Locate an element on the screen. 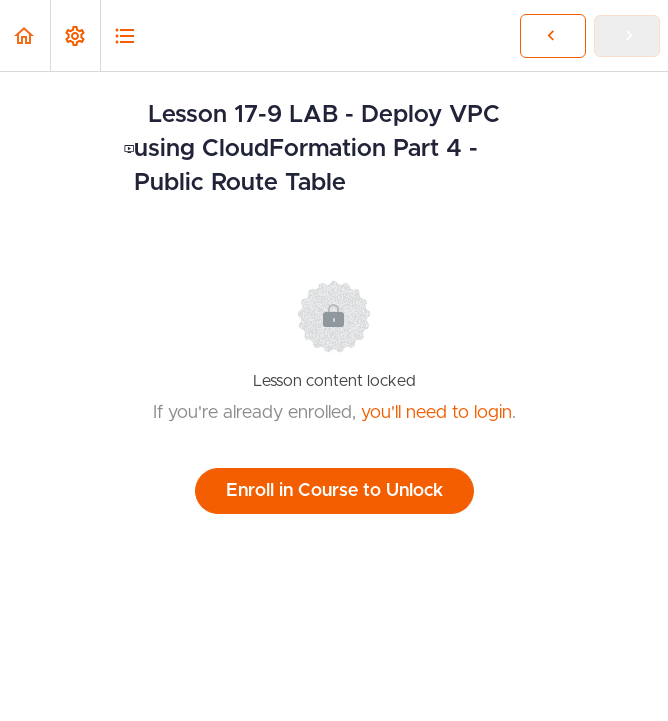 Image resolution: width=668 pixels, height=721 pixels. you'll need to login is located at coordinates (436, 413).